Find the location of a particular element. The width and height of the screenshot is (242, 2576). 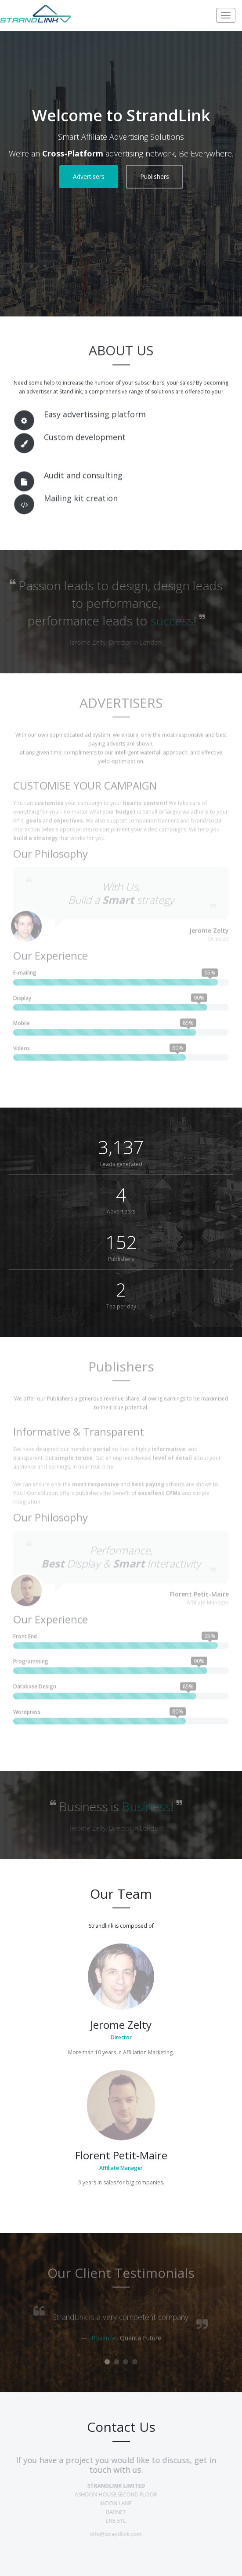

Advertisers is located at coordinates (89, 176).